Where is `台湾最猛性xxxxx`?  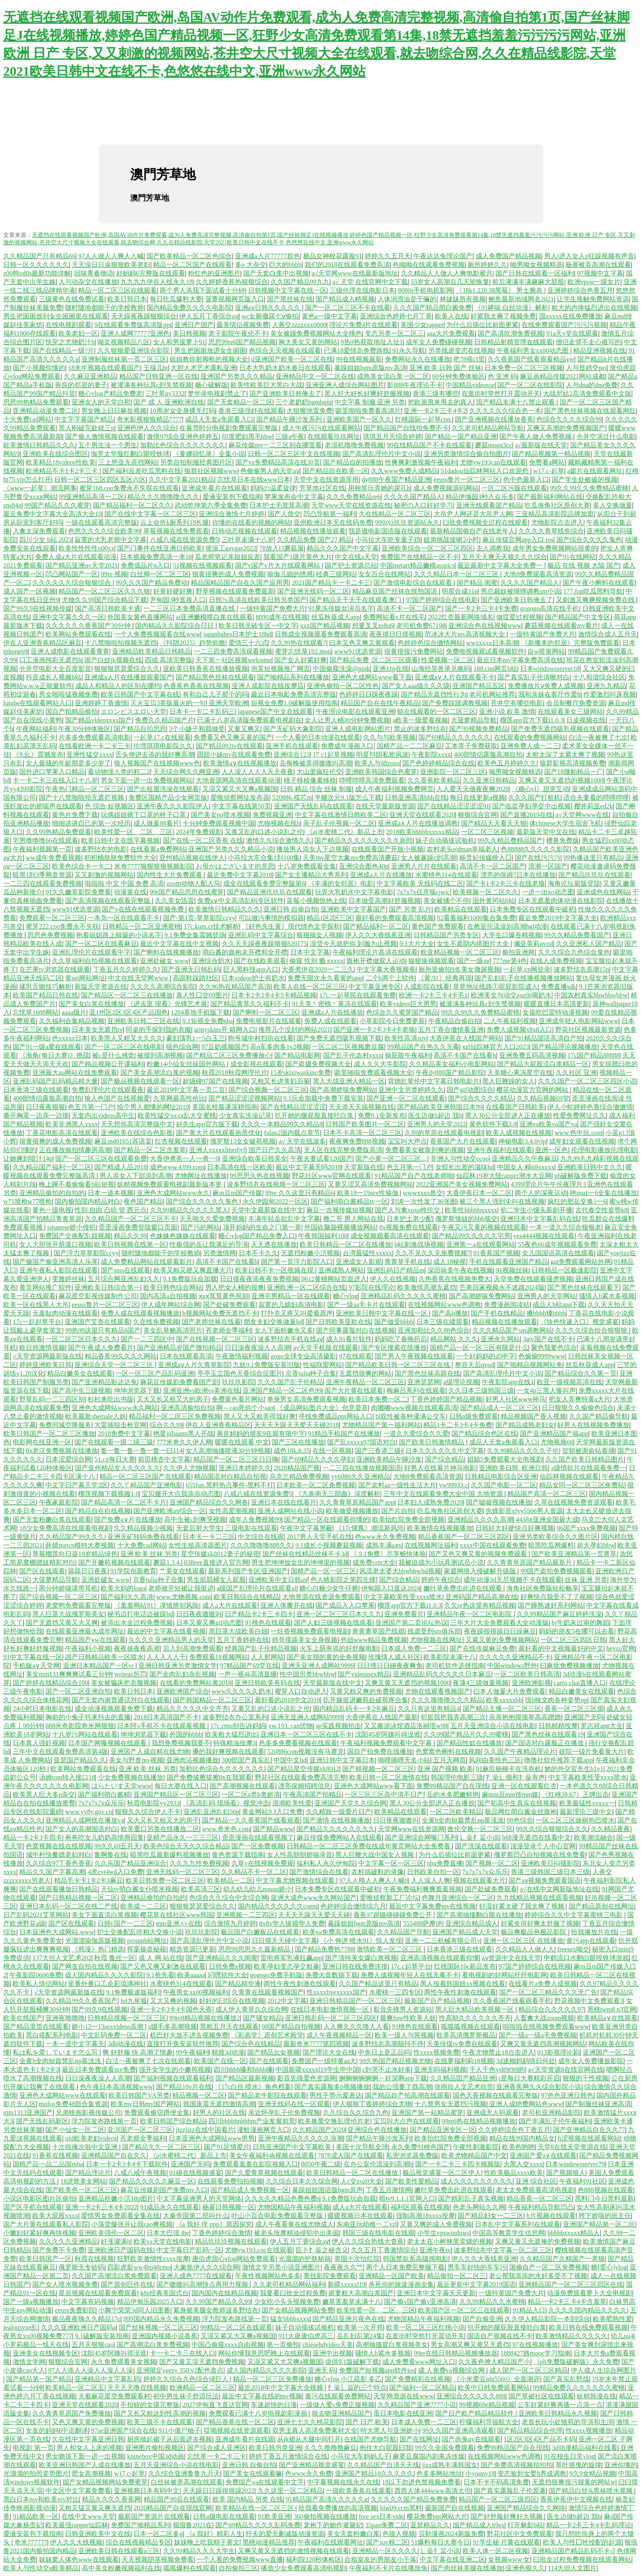 台湾最猛性xxxxx is located at coordinates (367, 1253).